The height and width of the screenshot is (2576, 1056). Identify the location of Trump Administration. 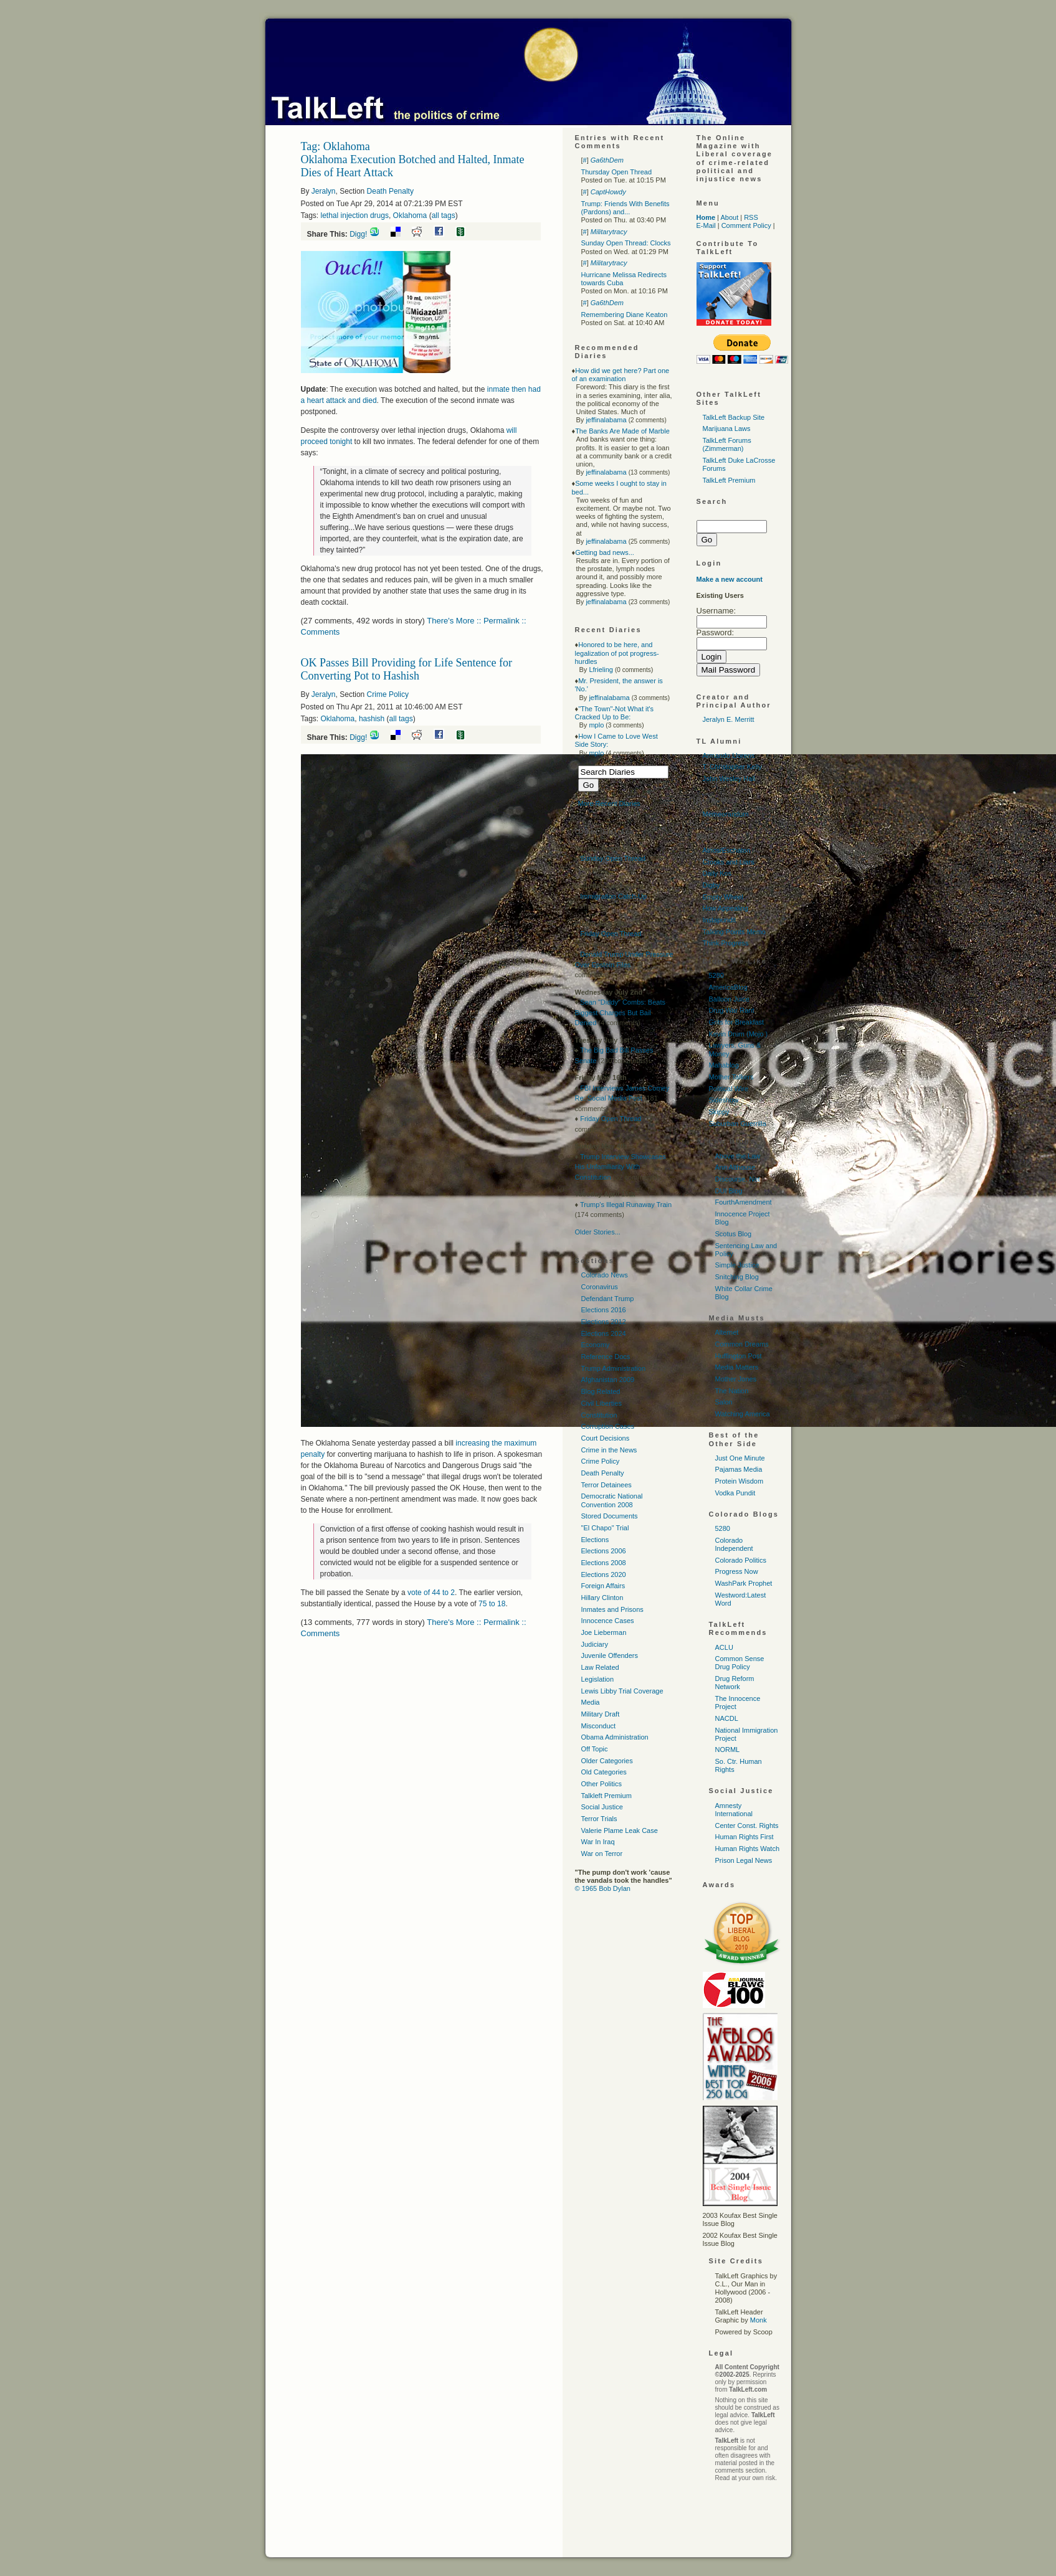
(613, 1368).